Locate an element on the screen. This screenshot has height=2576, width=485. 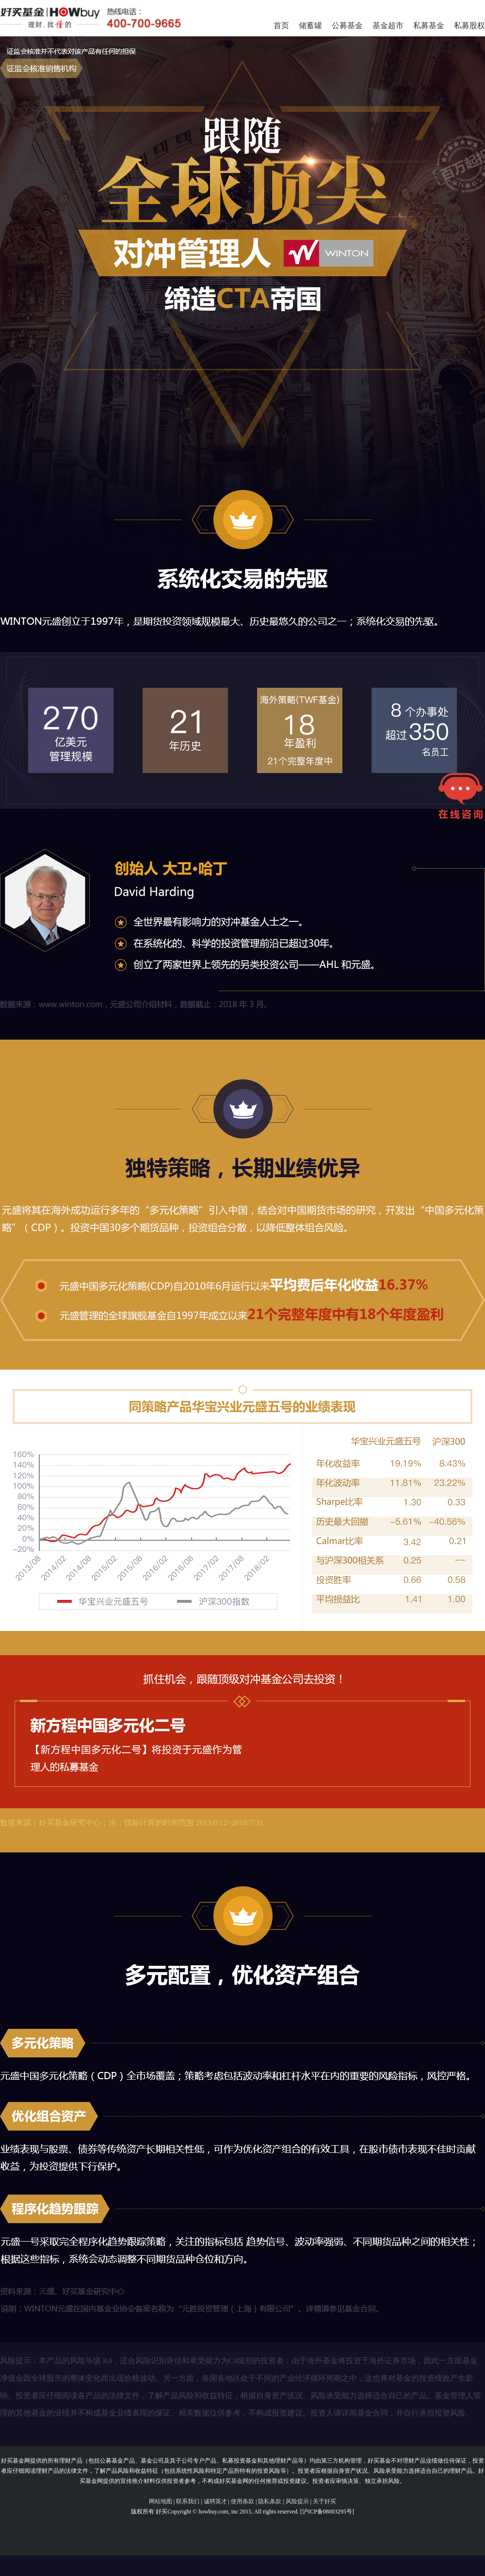
首页 is located at coordinates (281, 25).